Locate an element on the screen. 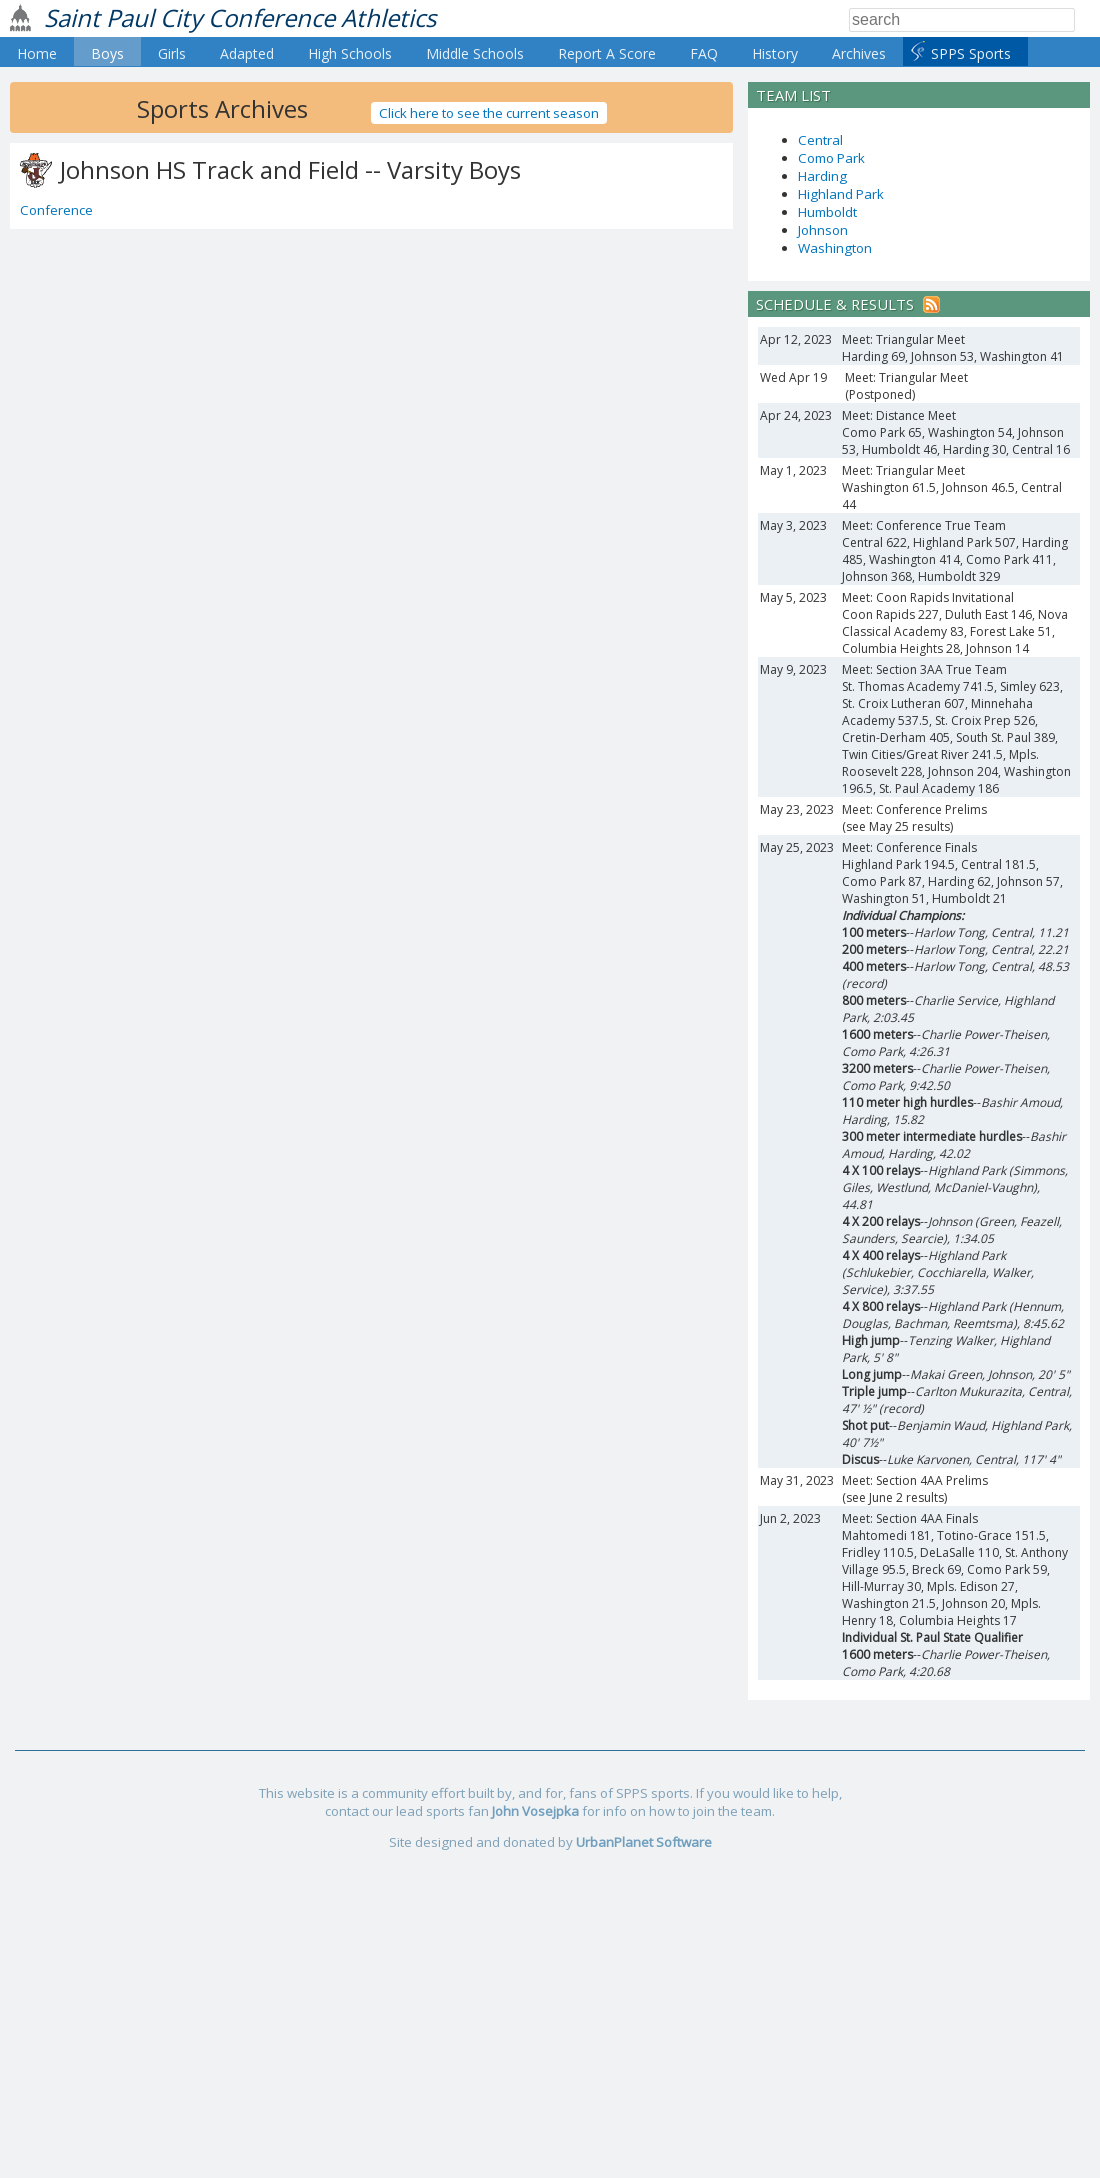 This screenshot has width=1100, height=2178. Click here to see the current season is located at coordinates (489, 113).